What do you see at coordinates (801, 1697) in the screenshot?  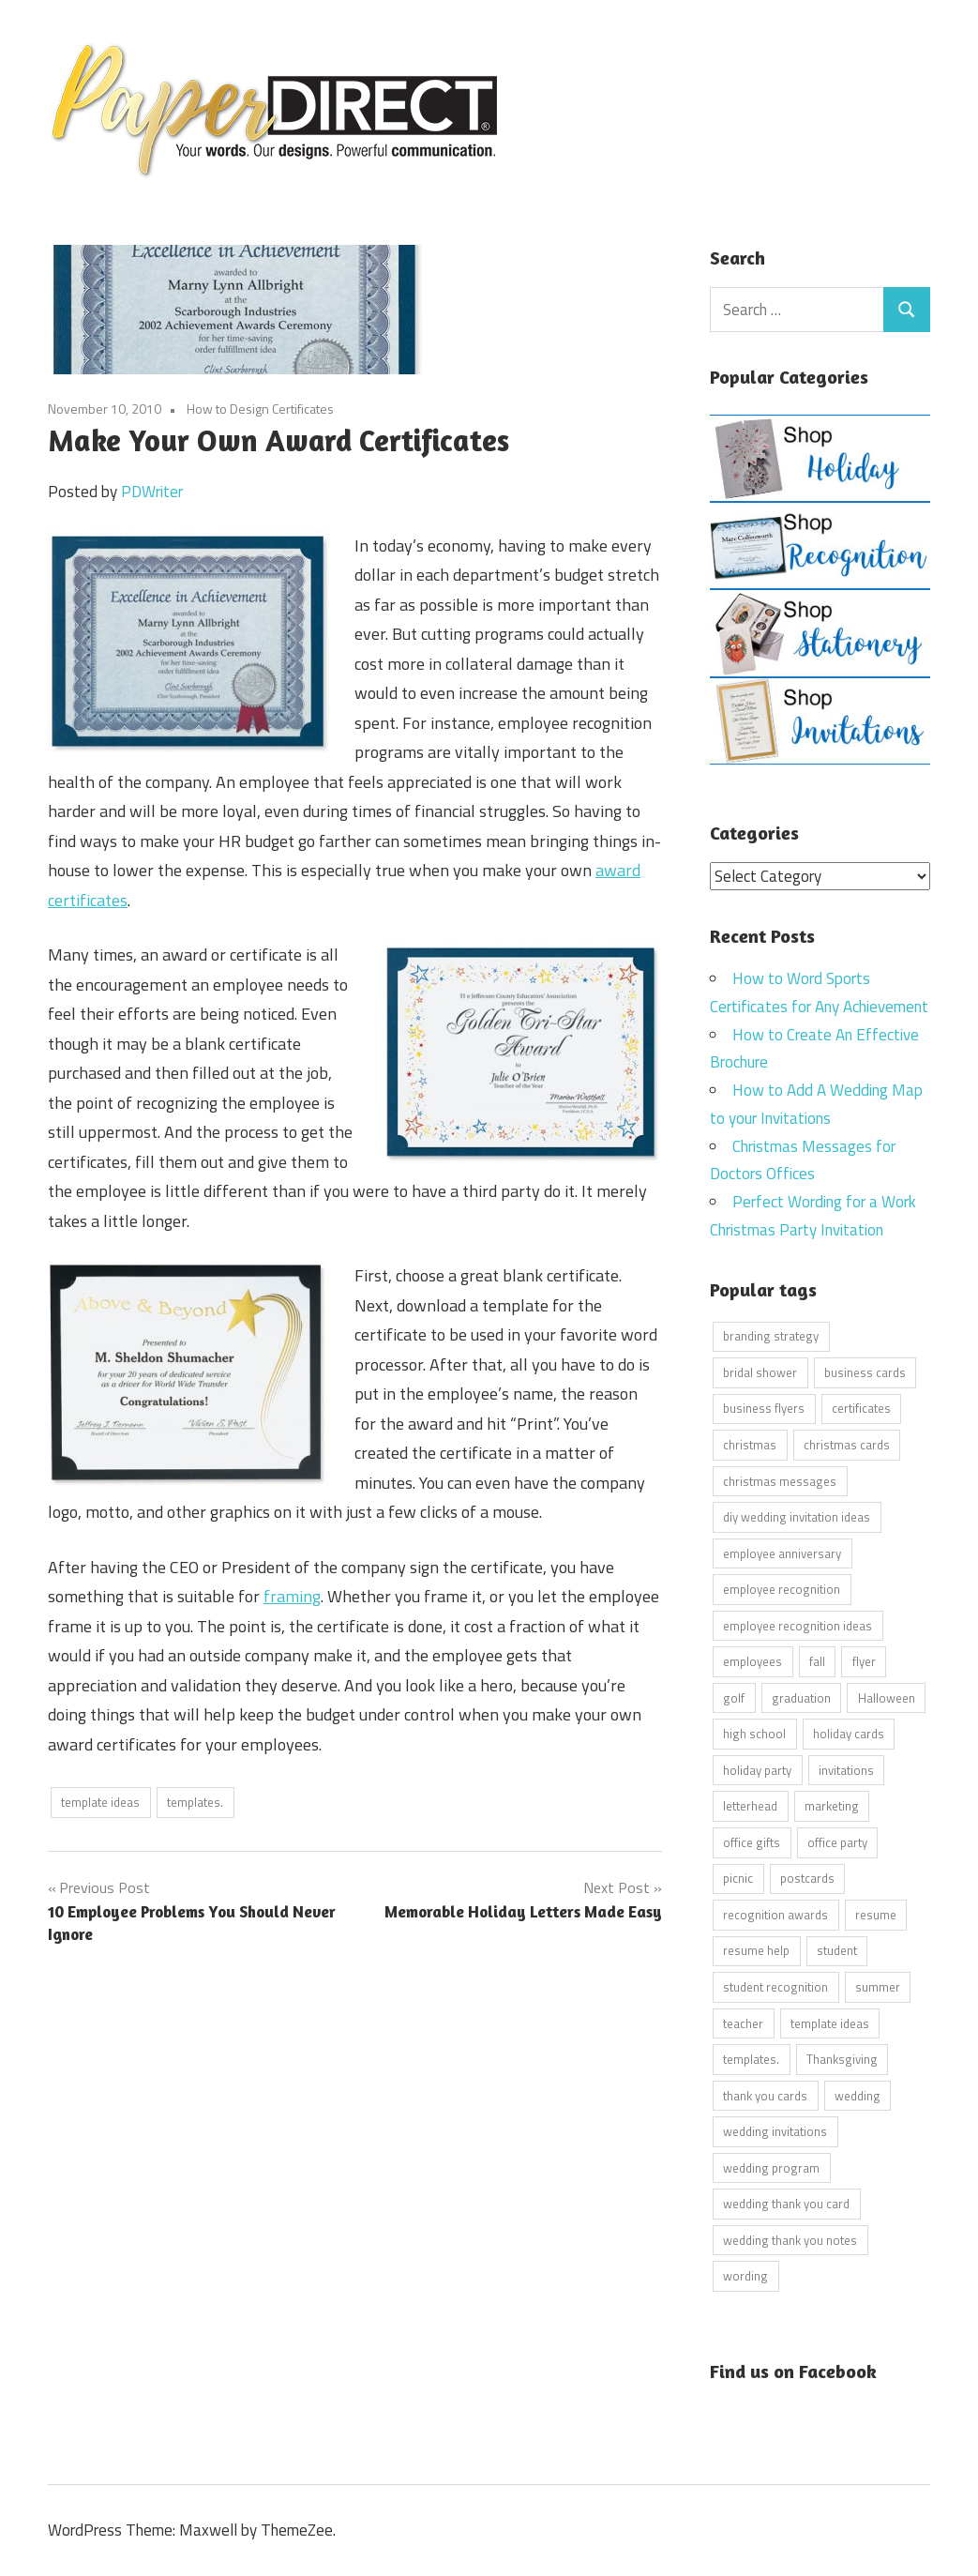 I see `graduation [graduation (5 items)]` at bounding box center [801, 1697].